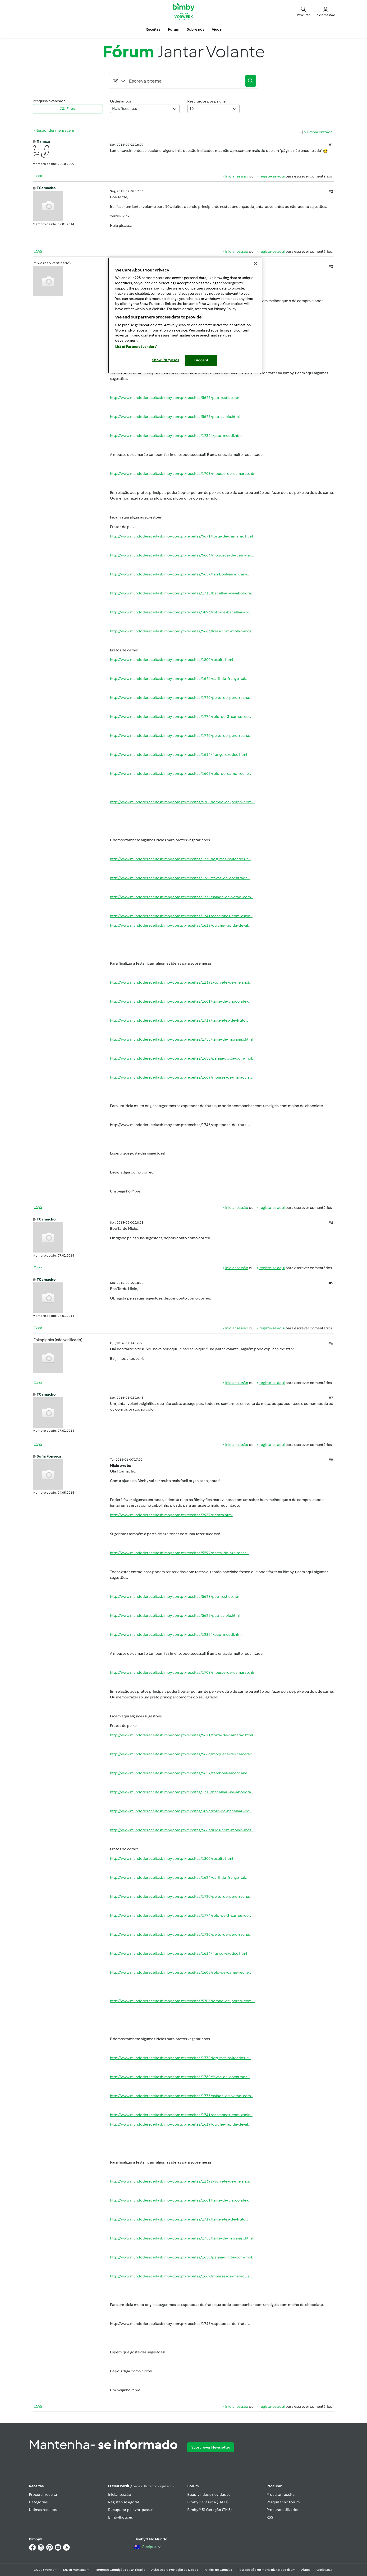 The image size is (367, 2576). Describe the element at coordinates (181, 536) in the screenshot. I see `http://www.mundodereceitasbimby.com.pt/receitas/5671/torta-de-camarao.html` at that location.